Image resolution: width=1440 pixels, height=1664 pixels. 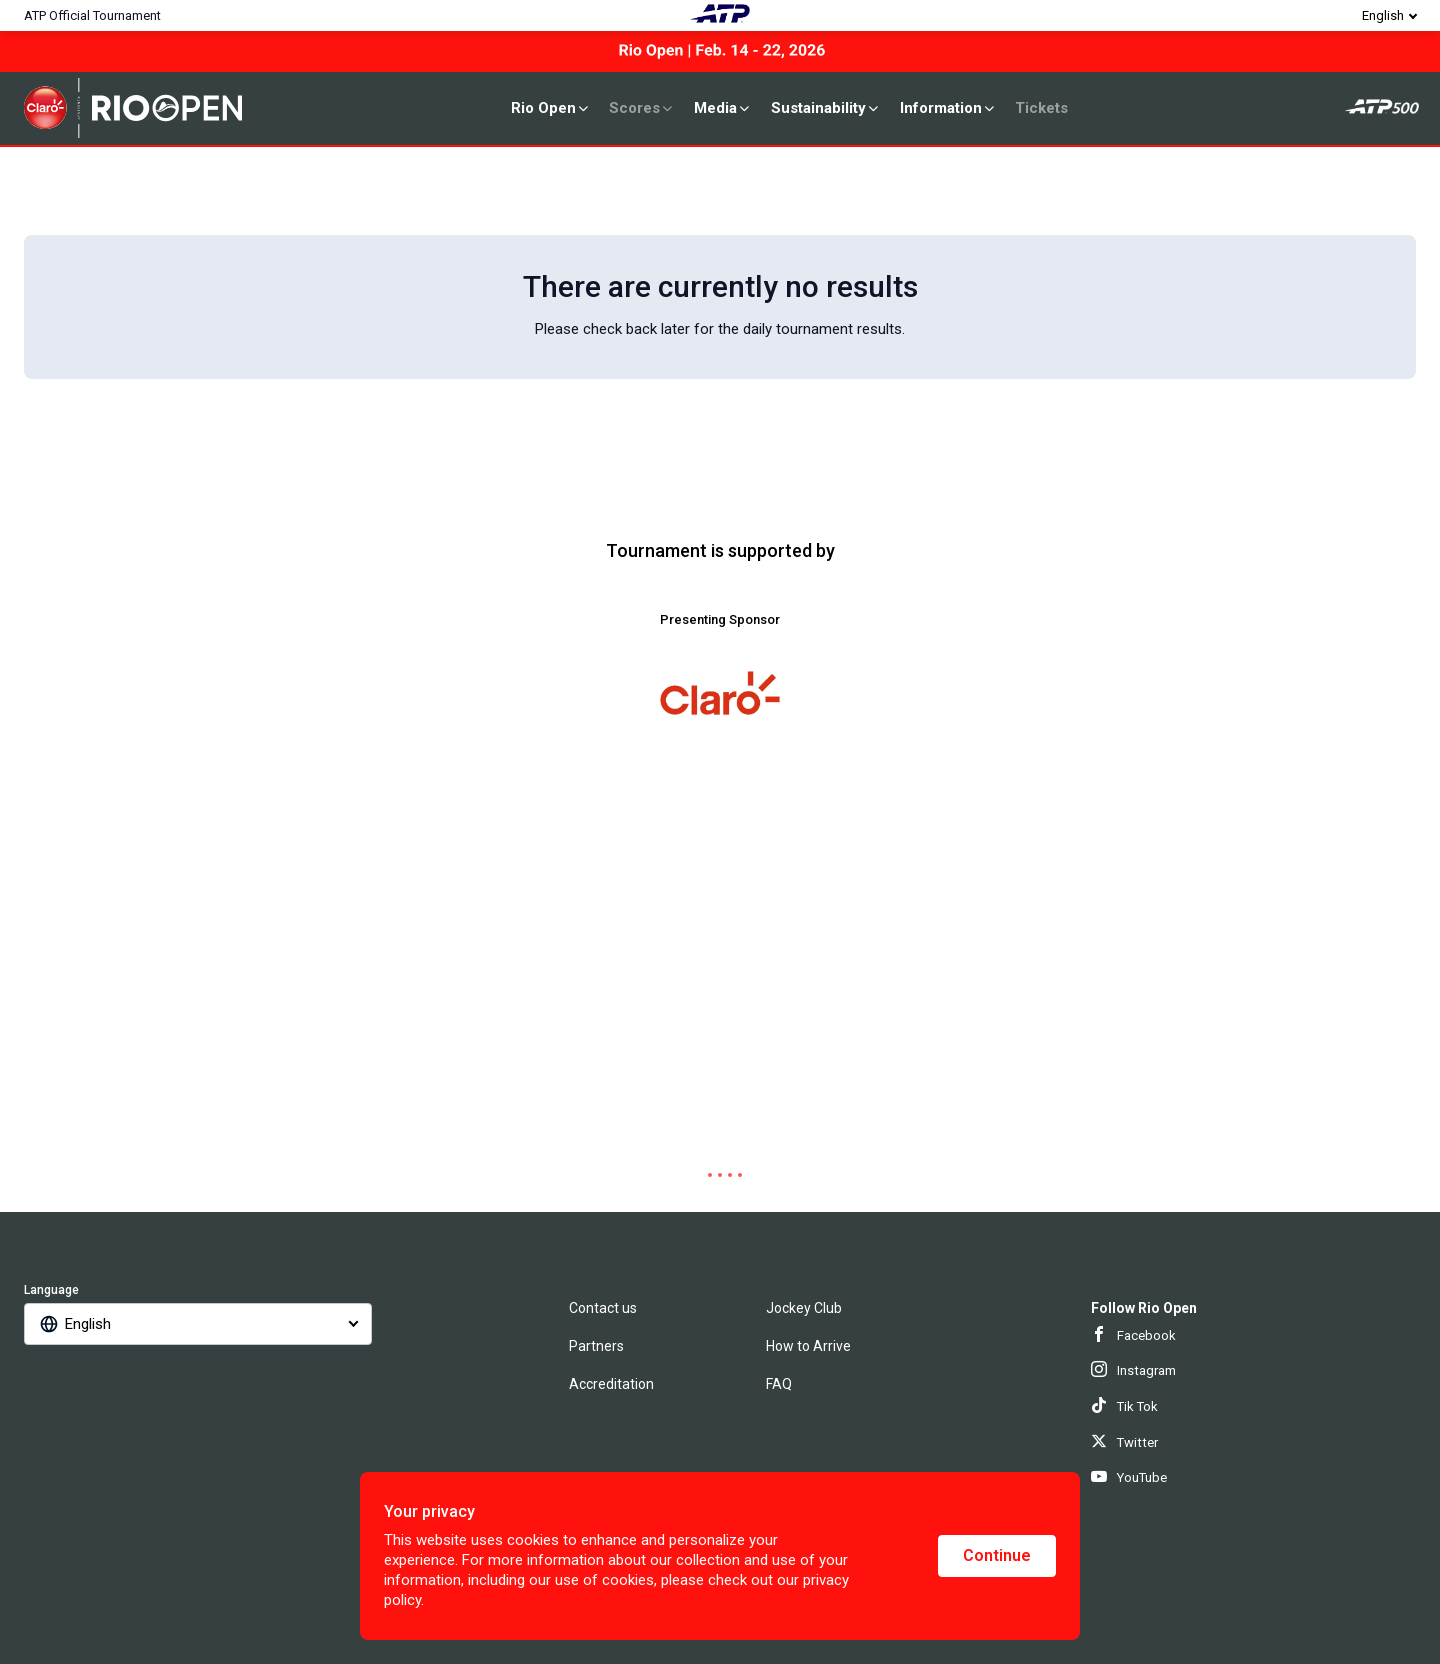 What do you see at coordinates (1383, 15) in the screenshot?
I see `English` at bounding box center [1383, 15].